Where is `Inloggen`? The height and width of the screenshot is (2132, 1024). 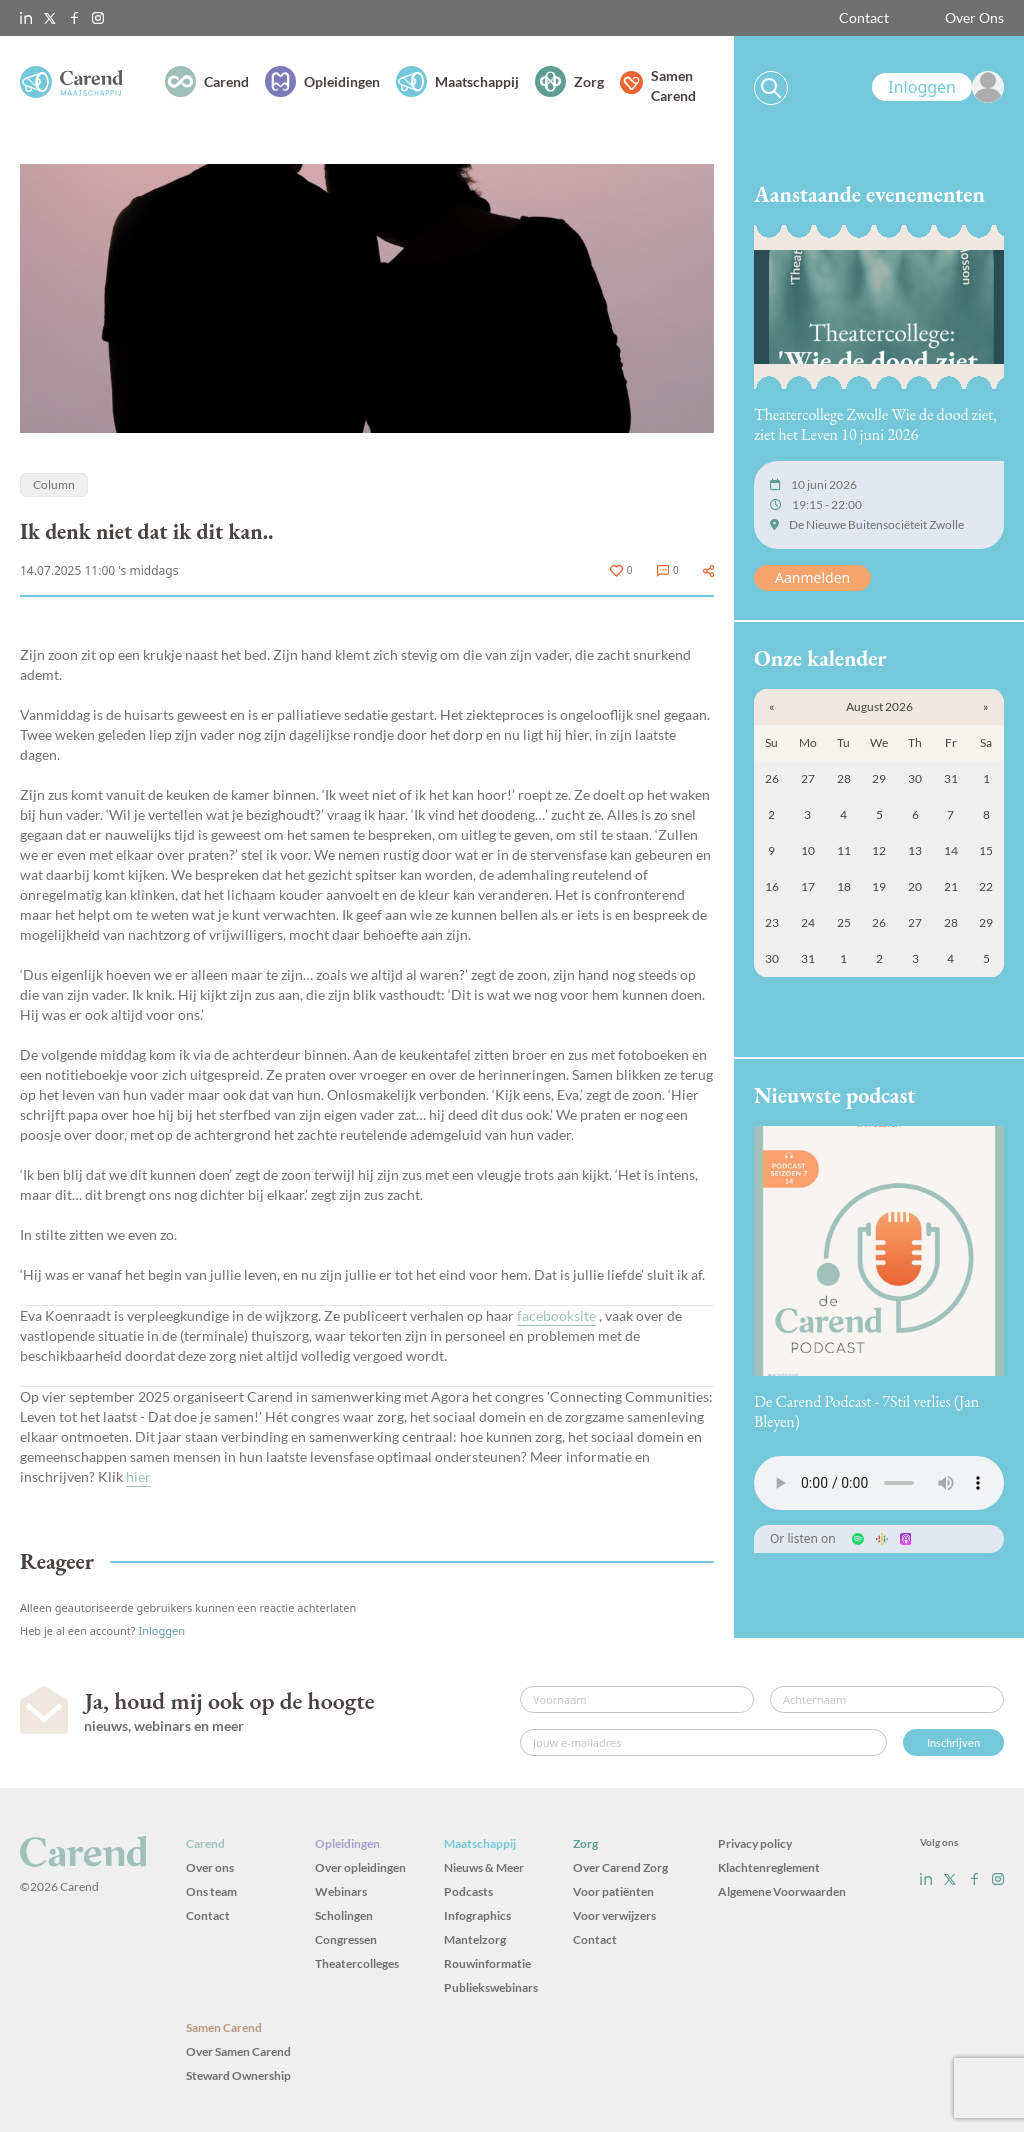
Inloggen is located at coordinates (161, 1630).